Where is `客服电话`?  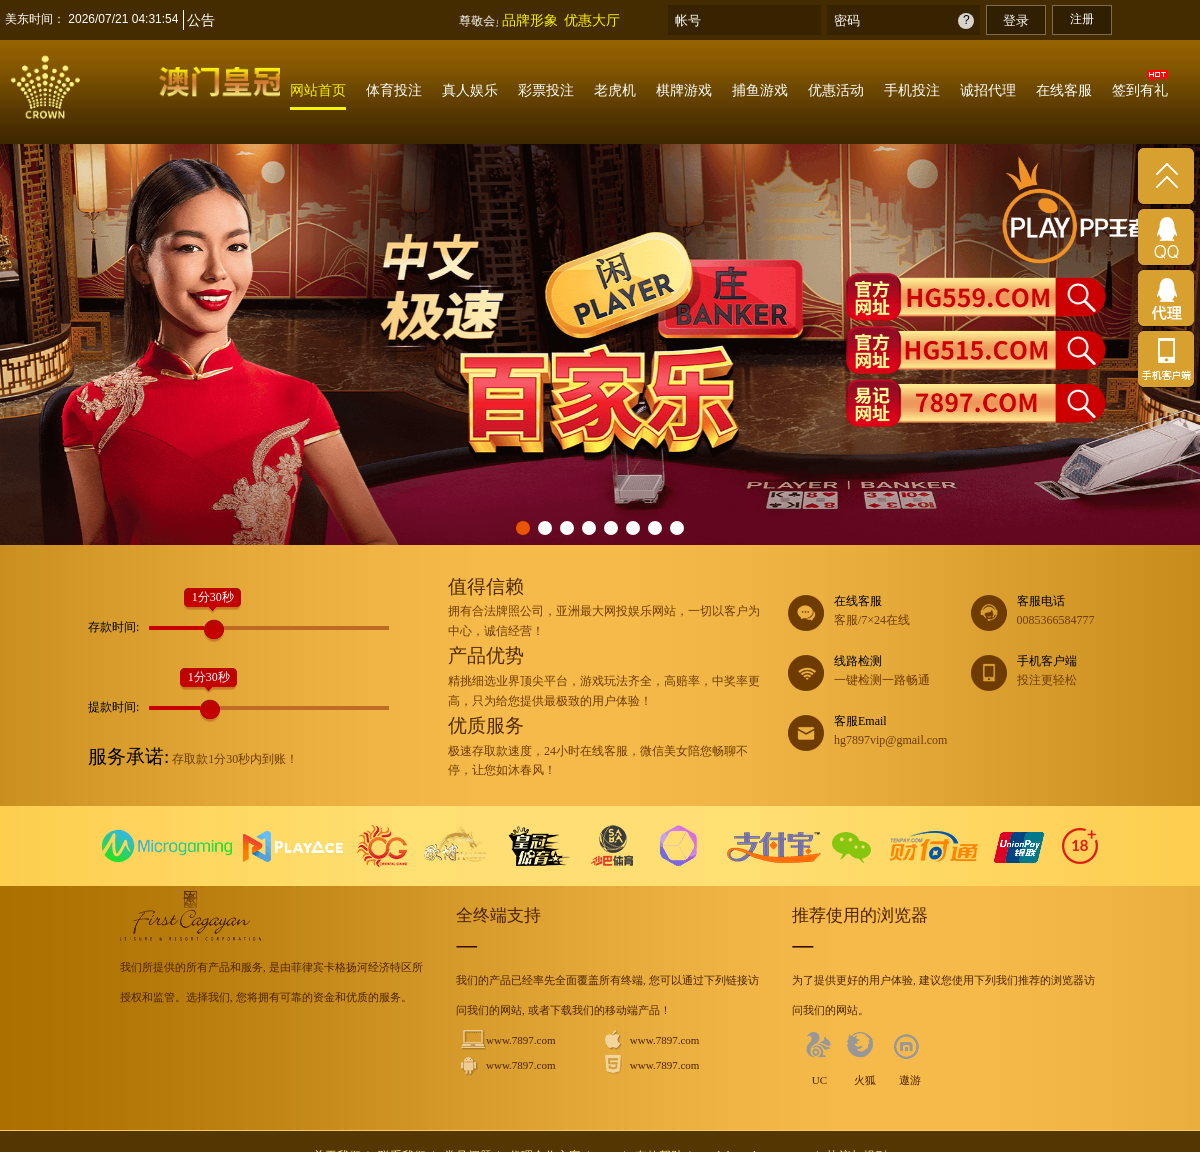
客服电话 is located at coordinates (1062, 612).